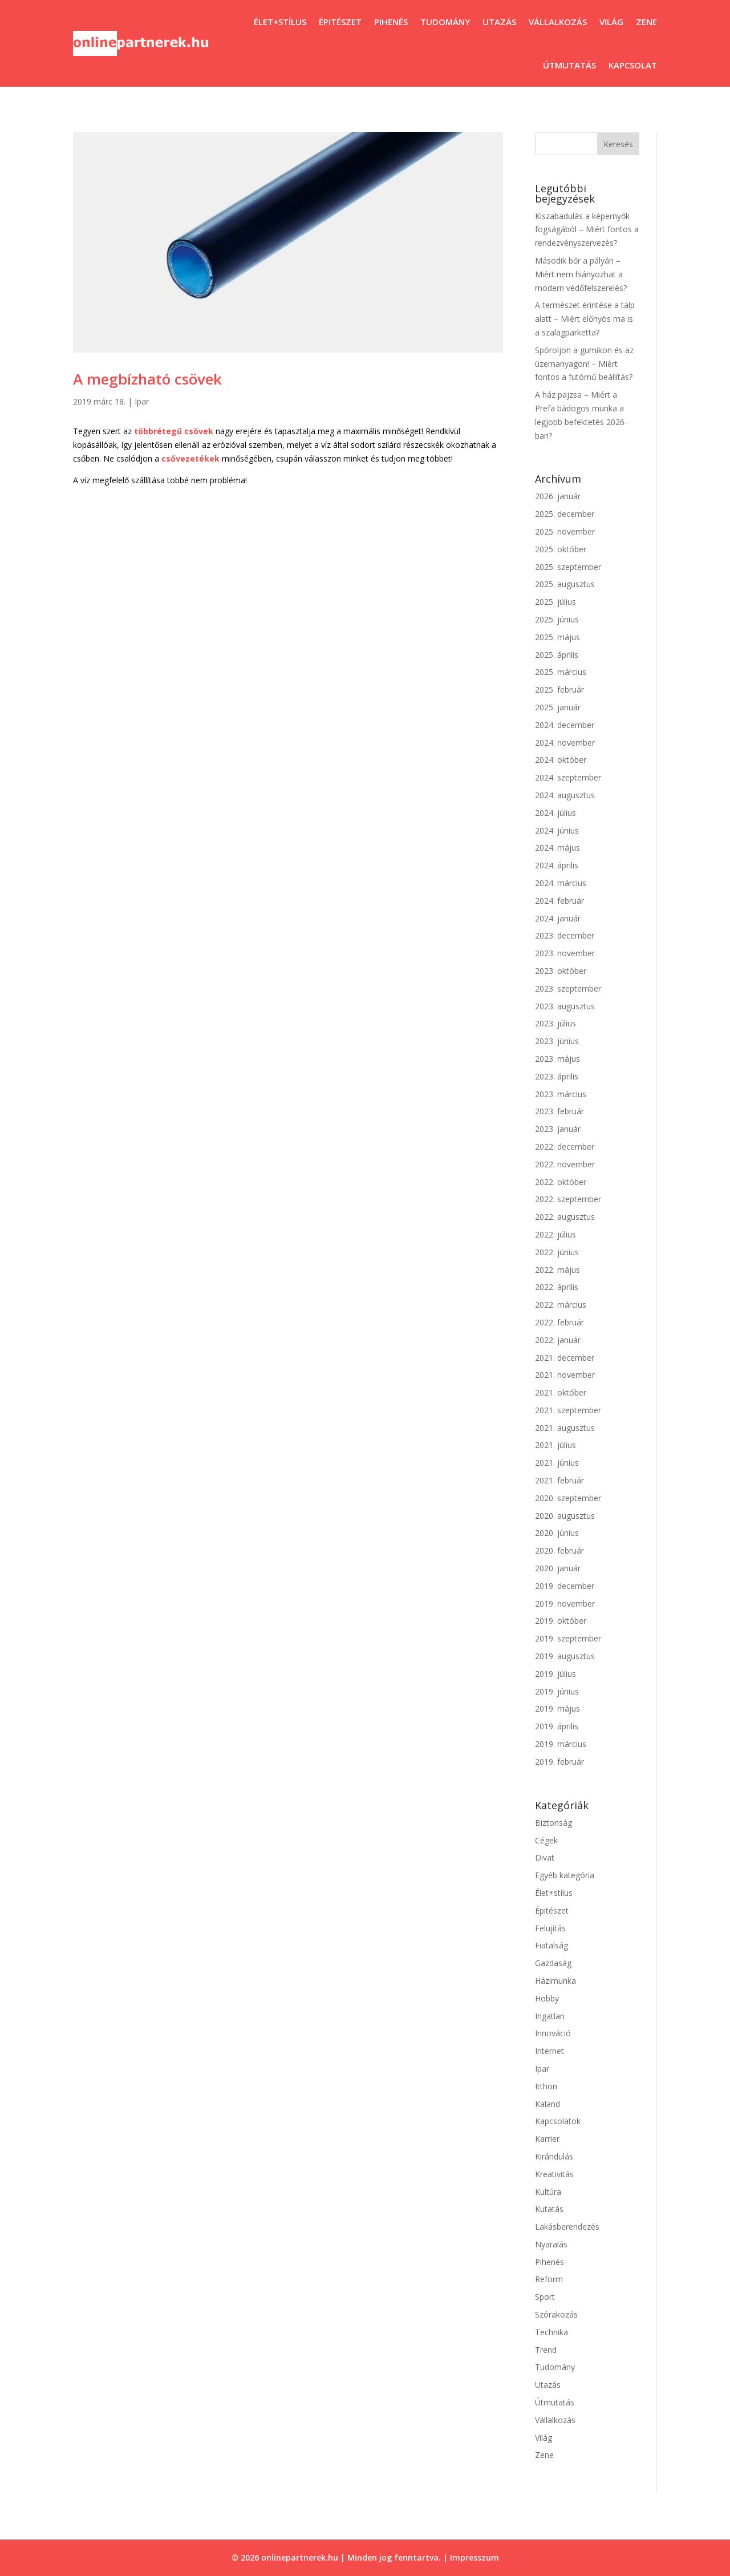  I want to click on 2025. augusztus, so click(565, 584).